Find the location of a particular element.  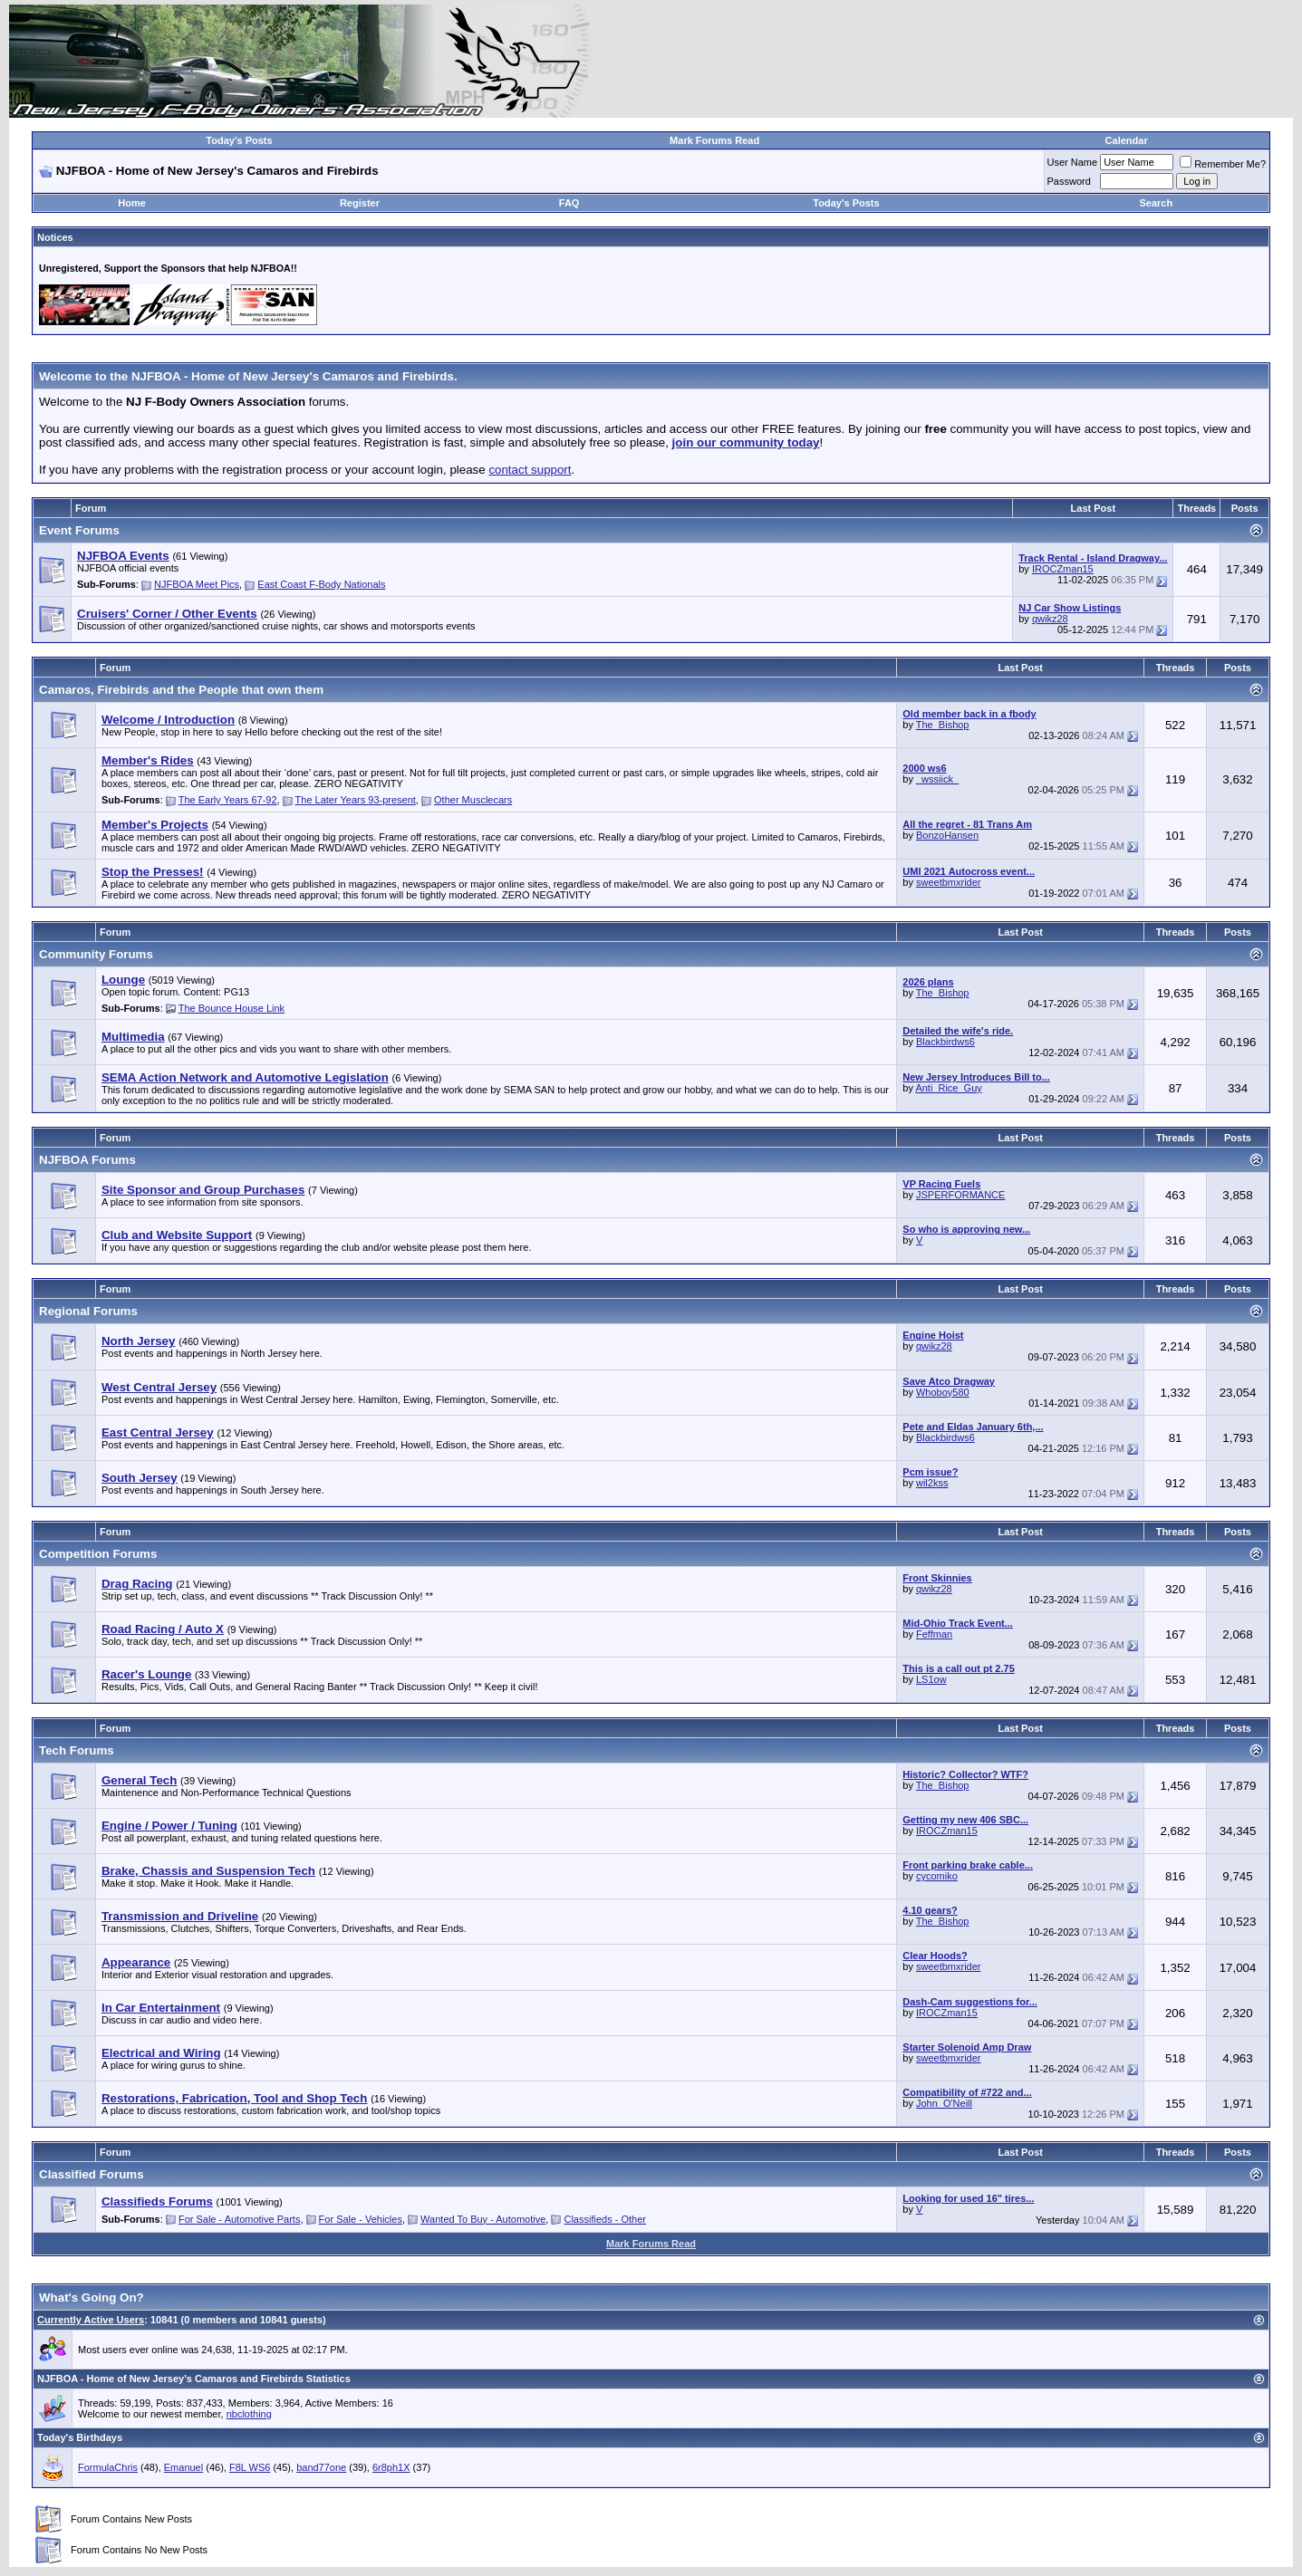

contact support is located at coordinates (529, 469).